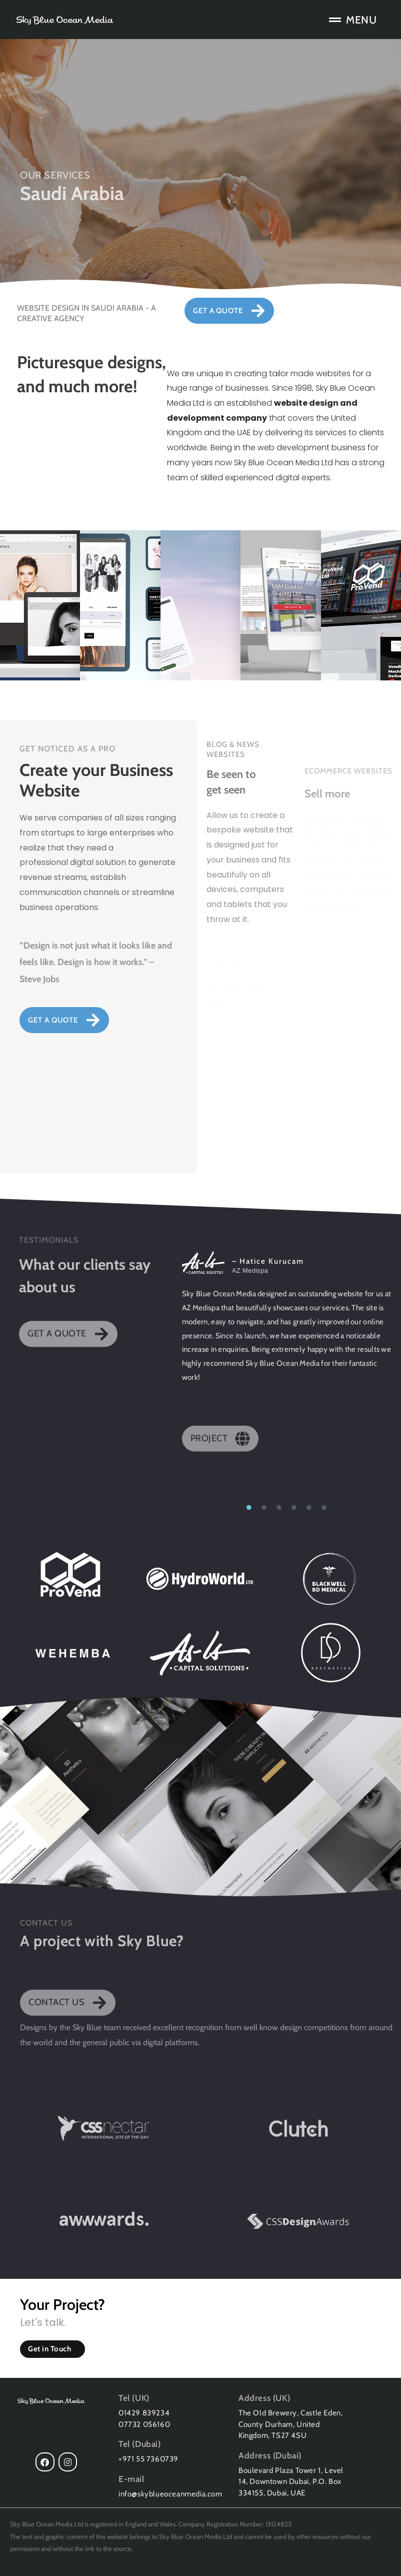  What do you see at coordinates (268, 1261) in the screenshot?
I see `– Hatice Kurucam` at bounding box center [268, 1261].